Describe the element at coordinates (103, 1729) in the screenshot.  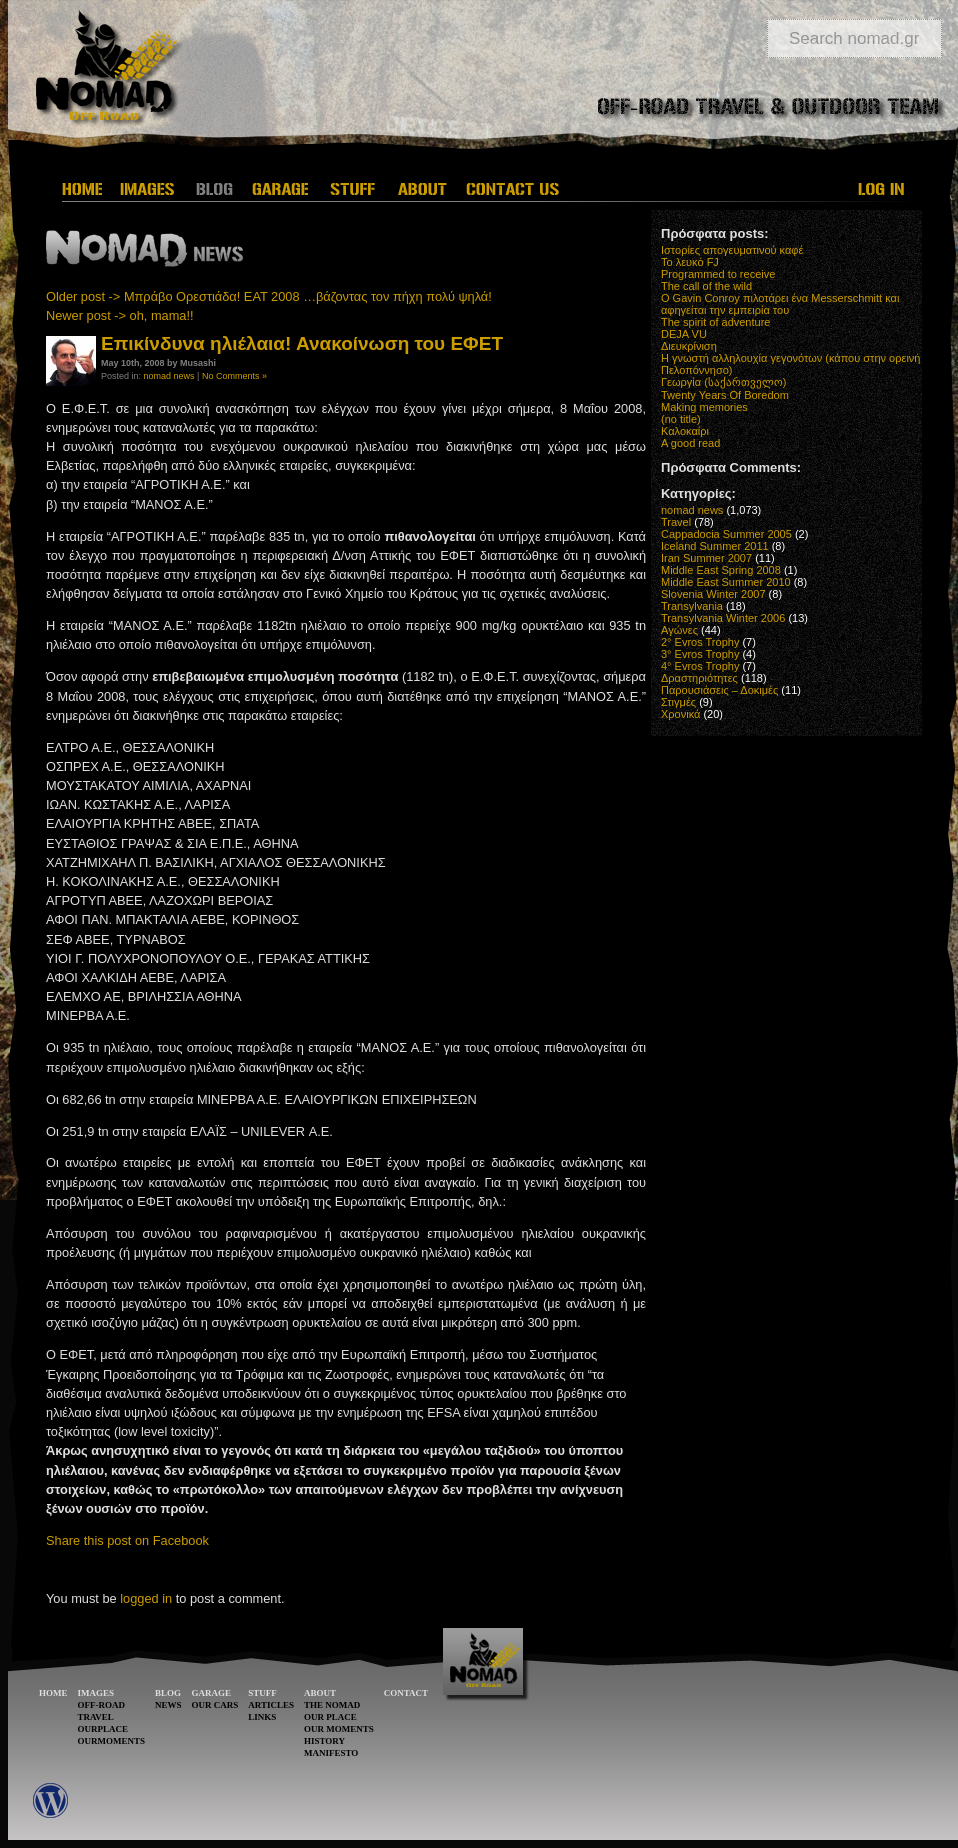
I see `OURPLACE` at that location.